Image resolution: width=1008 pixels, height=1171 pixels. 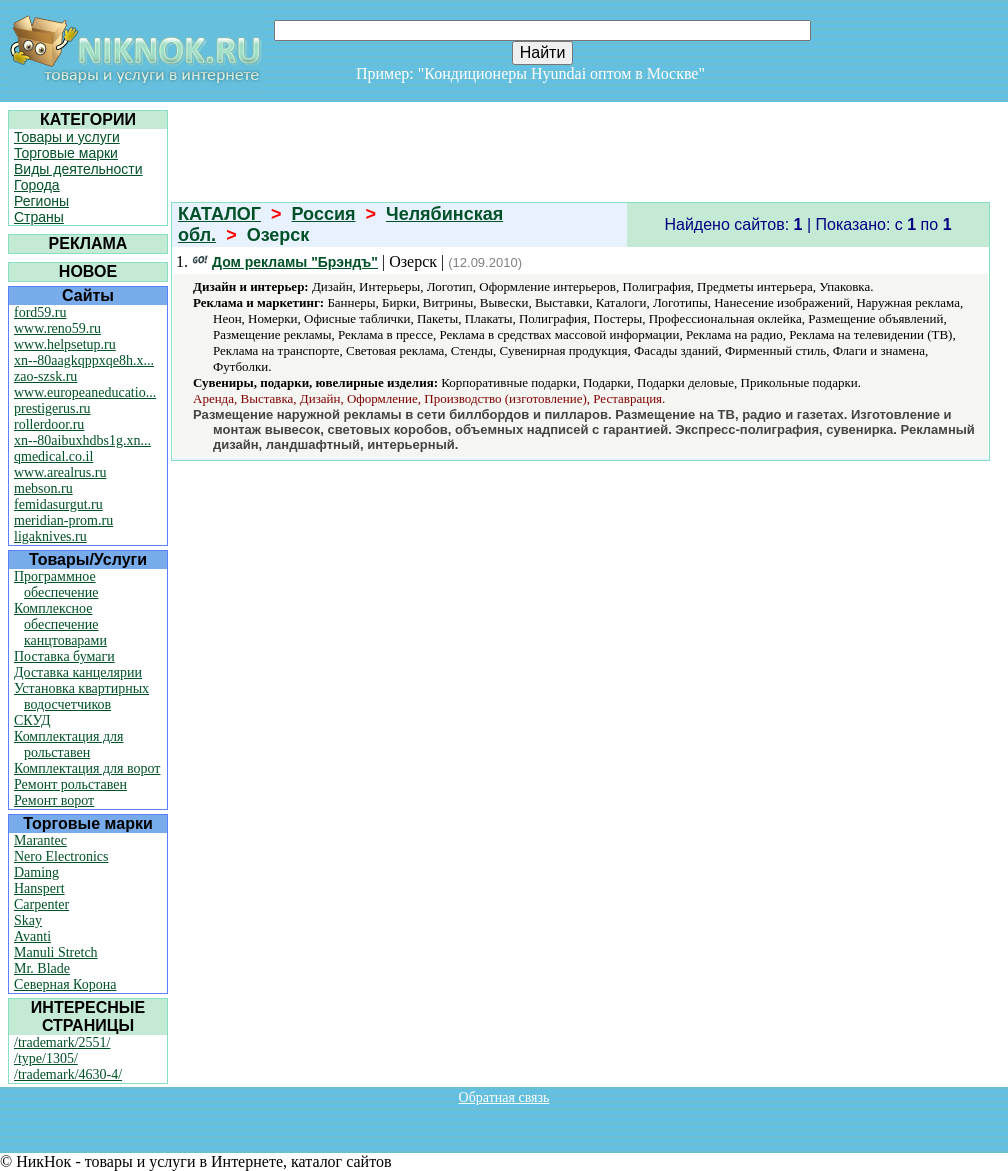 What do you see at coordinates (42, 968) in the screenshot?
I see `Mr. Blade` at bounding box center [42, 968].